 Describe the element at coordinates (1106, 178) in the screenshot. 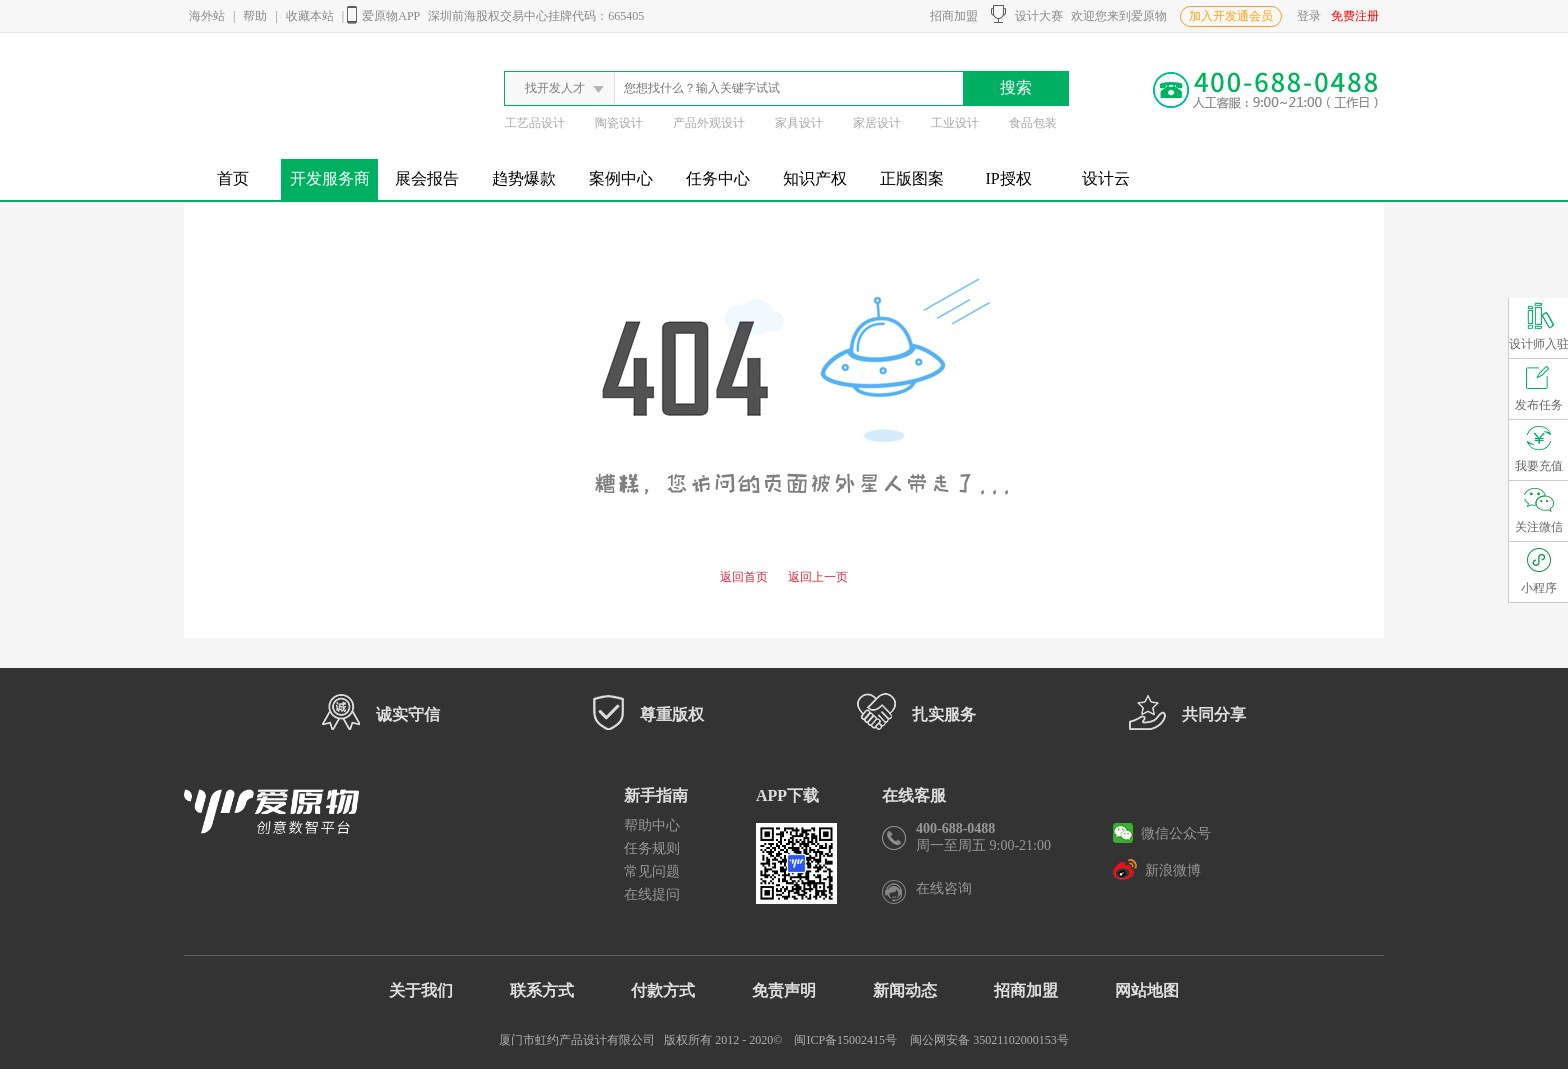

I see `设计云` at that location.